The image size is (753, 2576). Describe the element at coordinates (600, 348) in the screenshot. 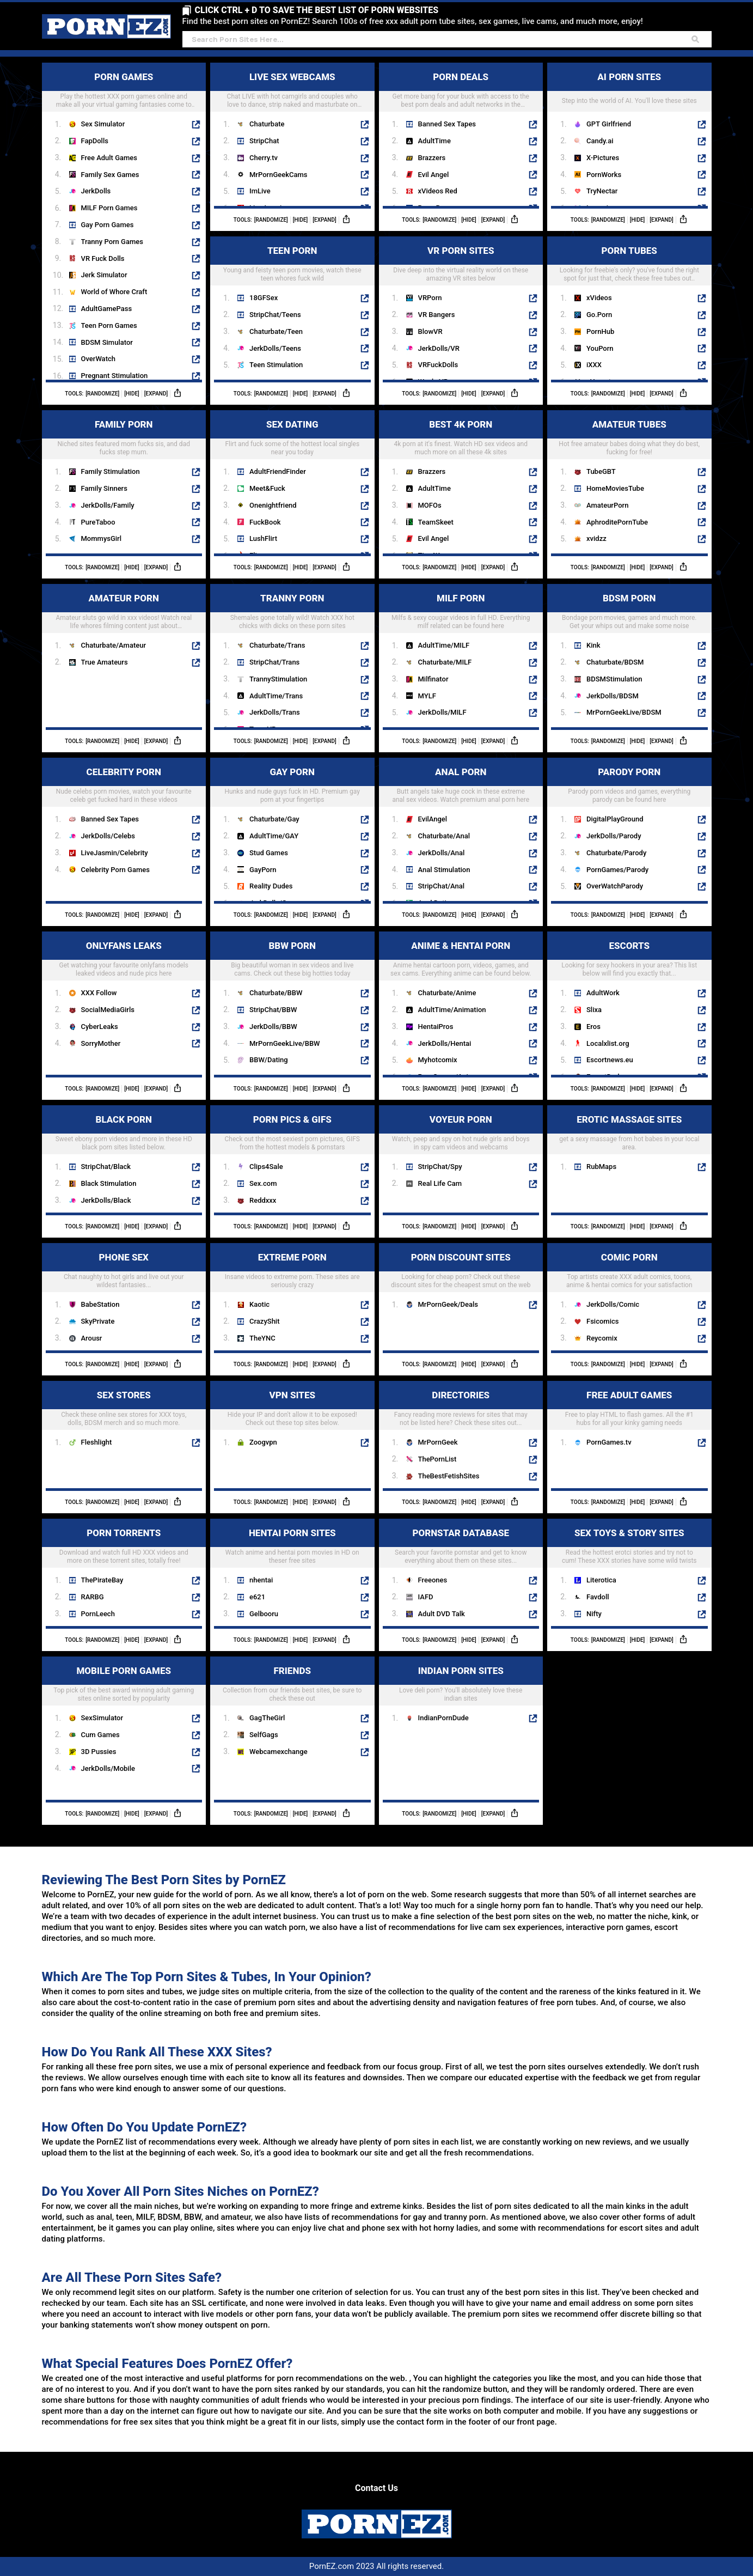

I see `YouPorn` at that location.